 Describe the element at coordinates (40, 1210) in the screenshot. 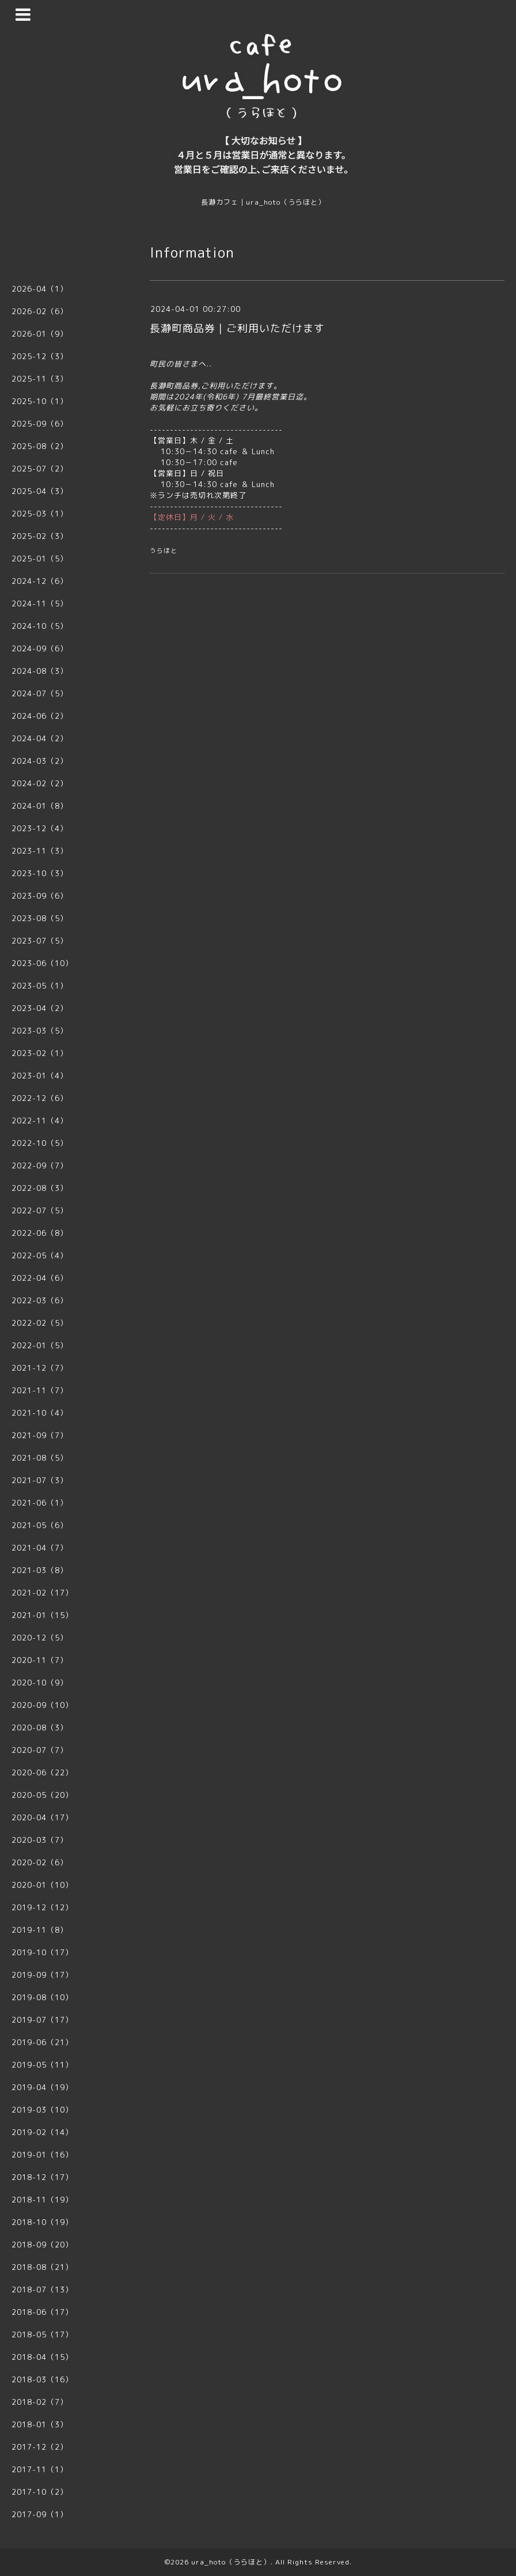

I see `2022-07（5）` at that location.